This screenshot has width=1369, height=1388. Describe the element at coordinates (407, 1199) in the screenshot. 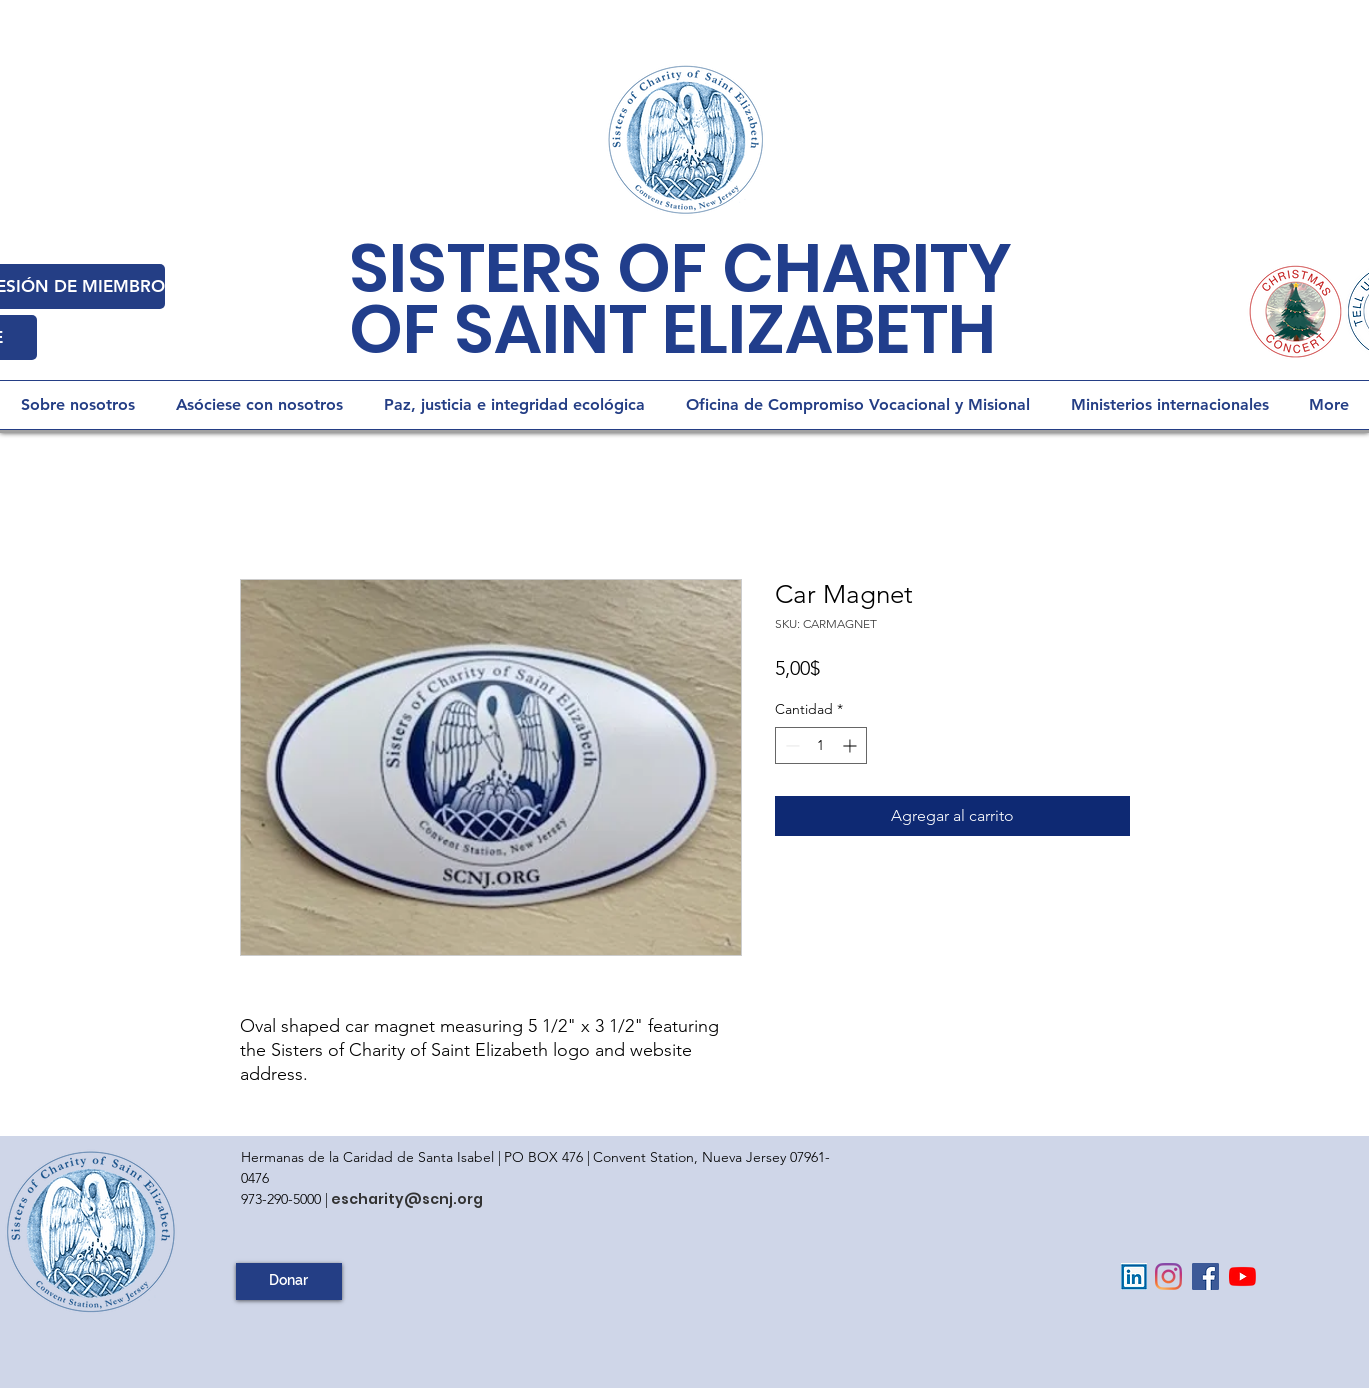

I see `escharity@scnj.org` at that location.